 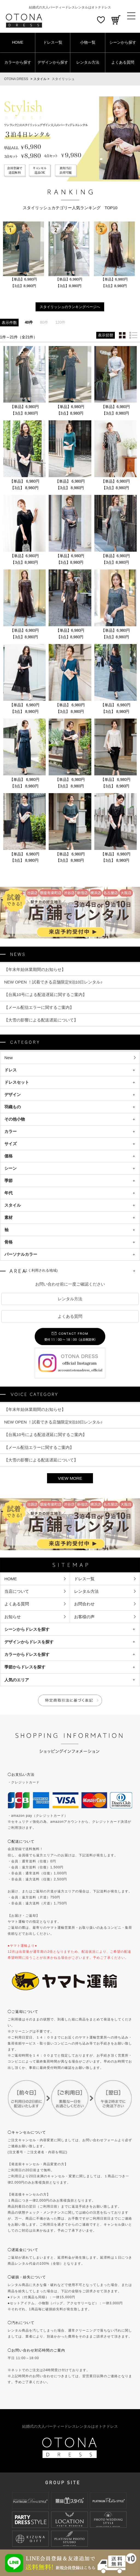 What do you see at coordinates (20, 1254) in the screenshot?
I see `パーソナルカラー` at bounding box center [20, 1254].